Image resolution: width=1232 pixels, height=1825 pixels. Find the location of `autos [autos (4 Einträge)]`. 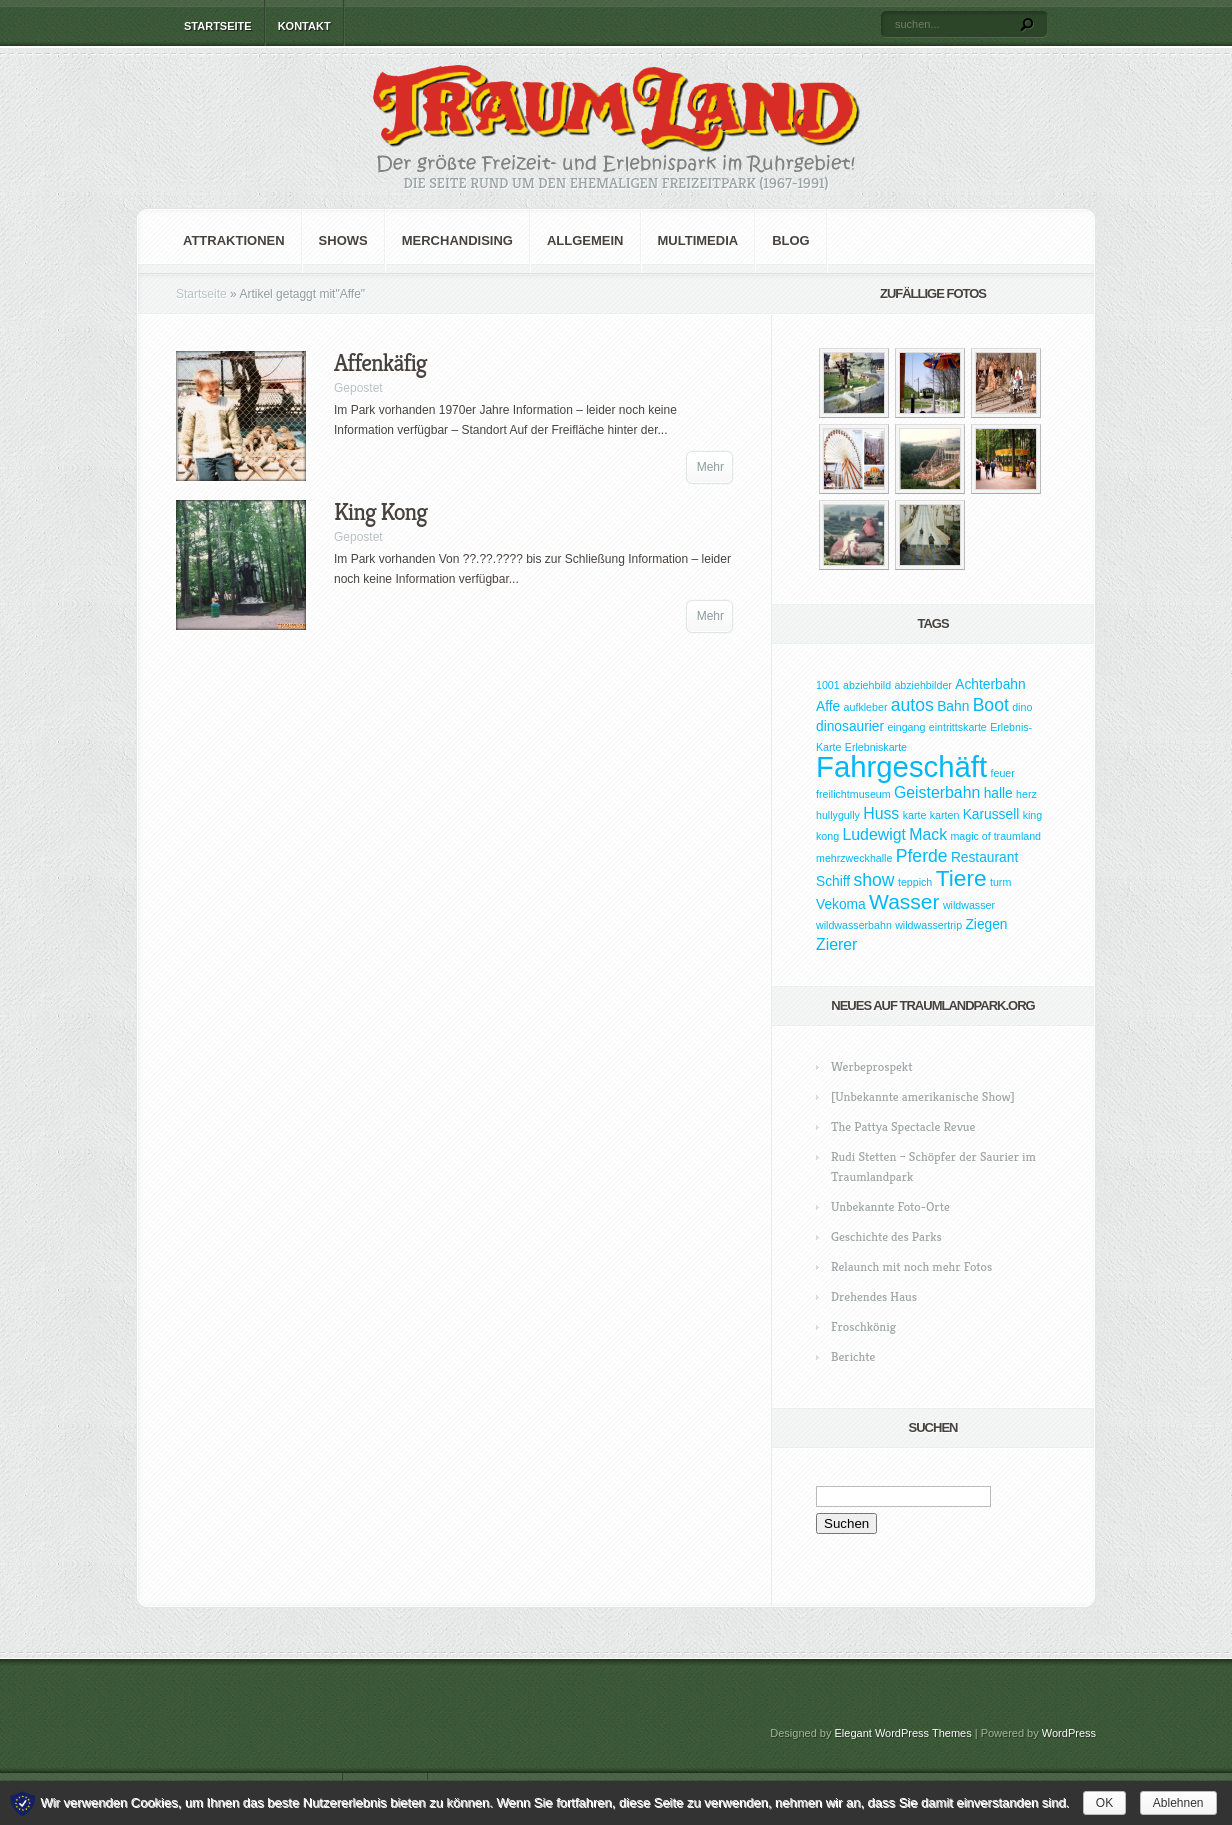

autos [autos (4 Einträge)] is located at coordinates (912, 705).